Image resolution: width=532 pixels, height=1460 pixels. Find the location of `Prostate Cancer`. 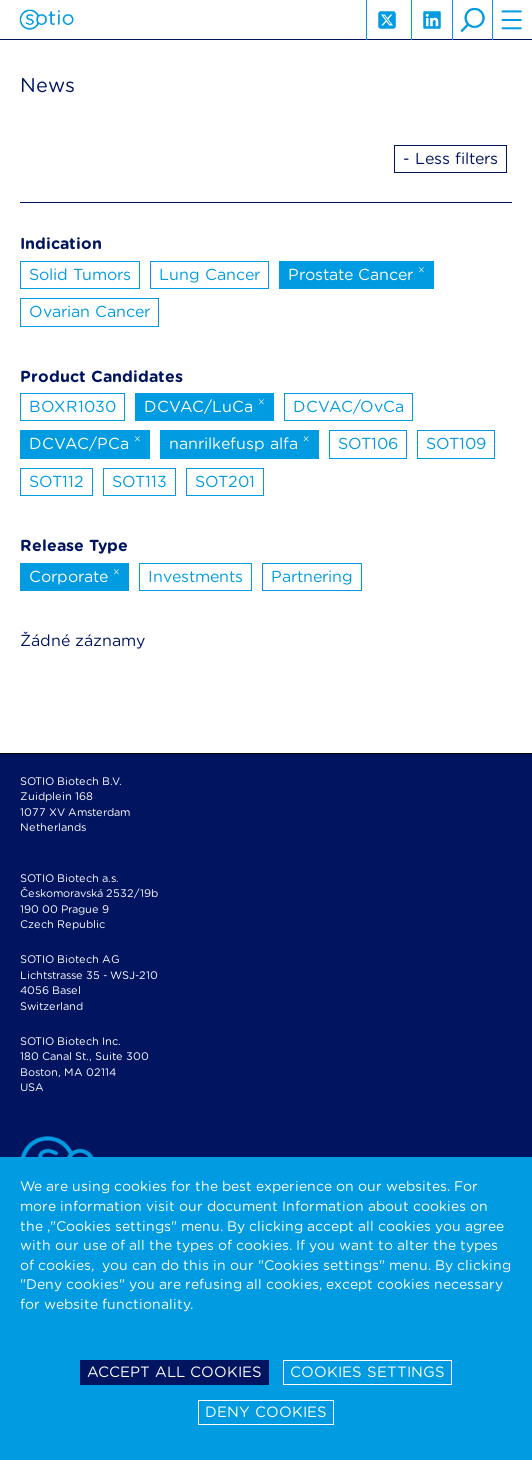

Prostate Cancer is located at coordinates (356, 273).